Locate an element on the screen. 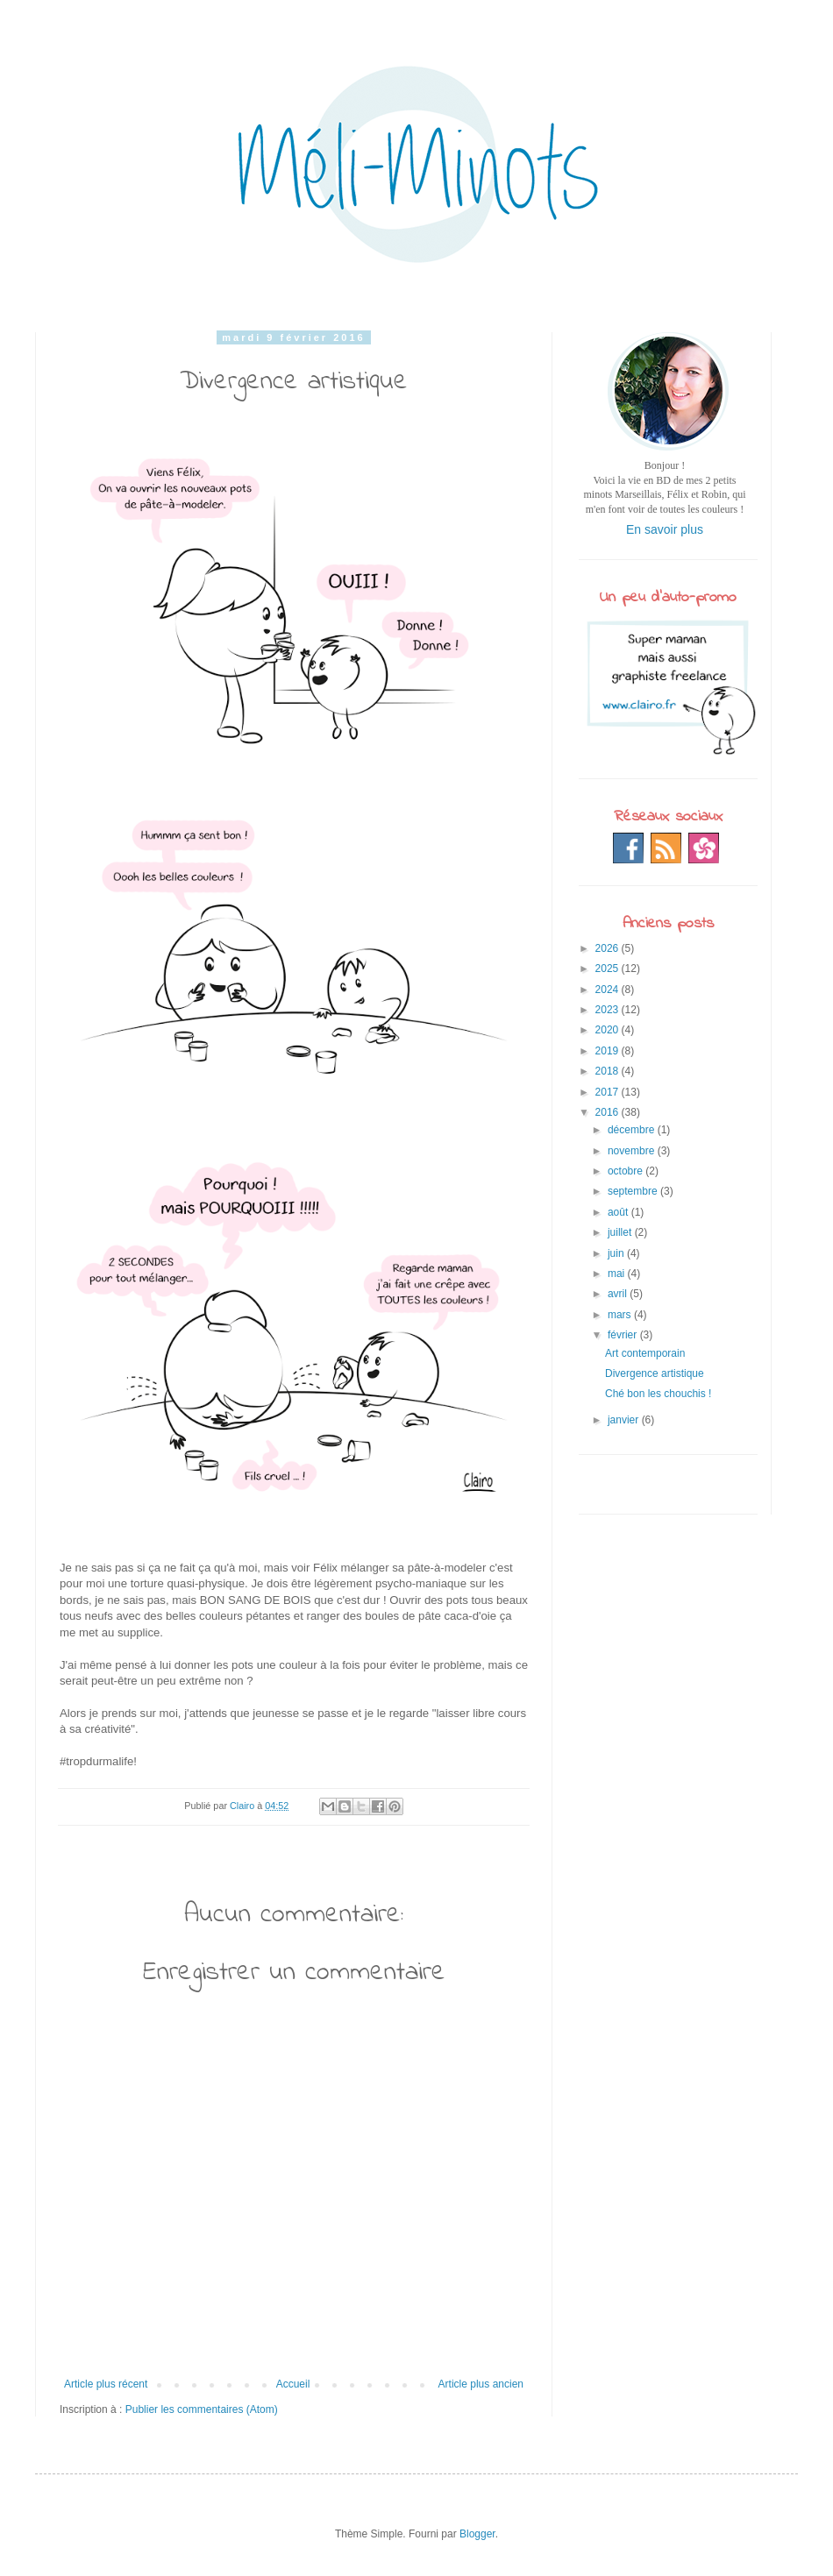  août is located at coordinates (619, 1212).